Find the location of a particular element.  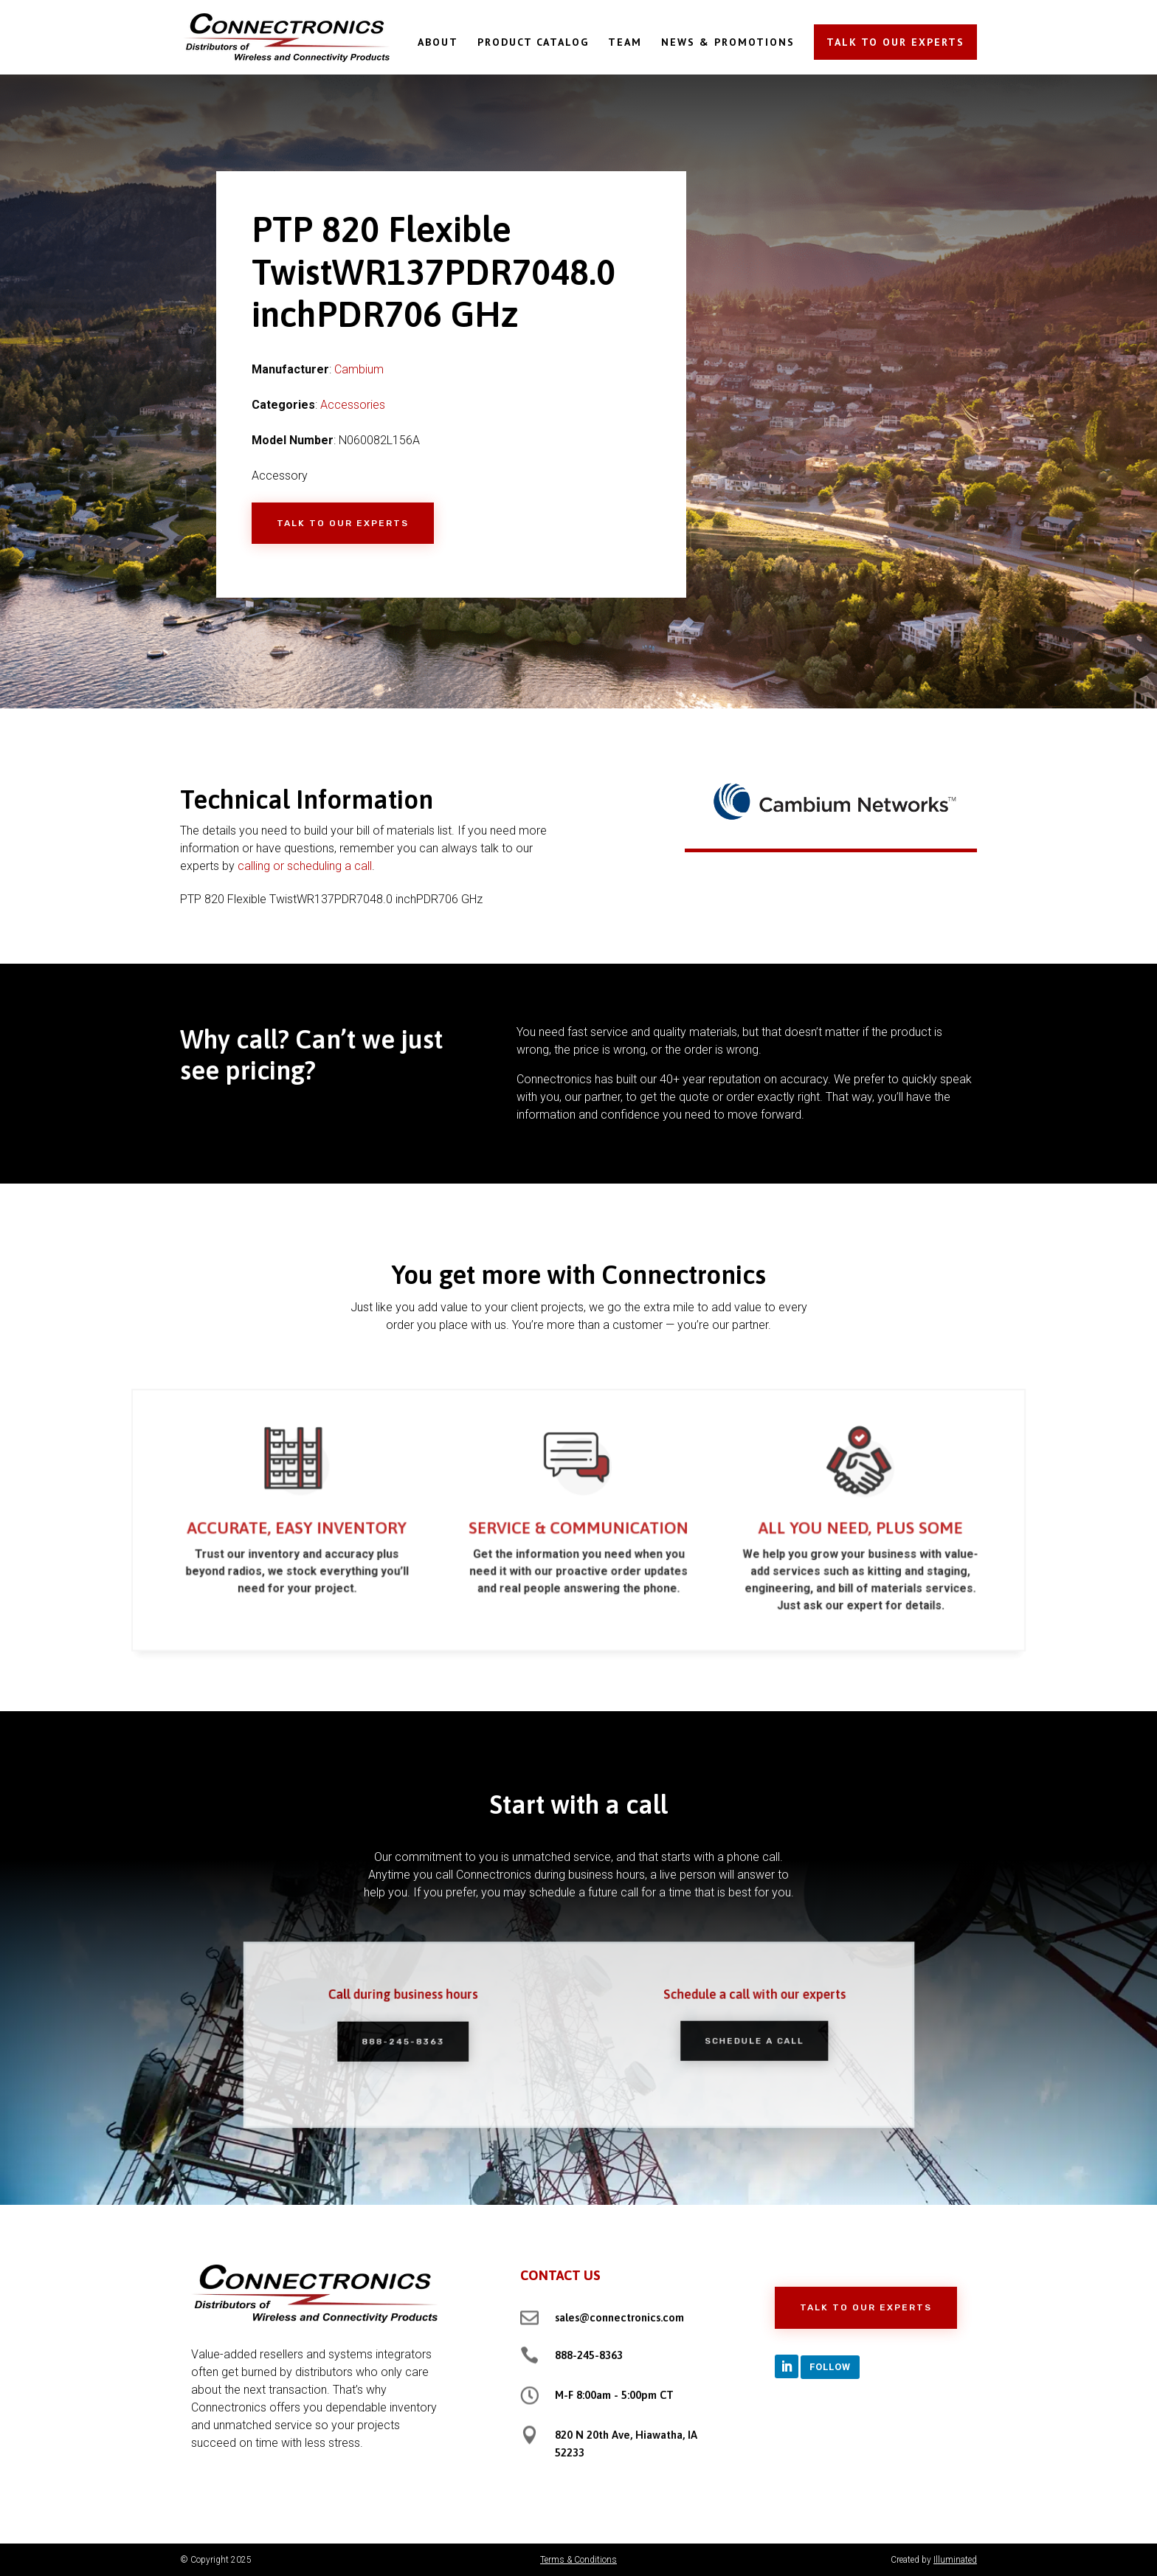

NEWS & PROMOTIONS is located at coordinates (728, 43).